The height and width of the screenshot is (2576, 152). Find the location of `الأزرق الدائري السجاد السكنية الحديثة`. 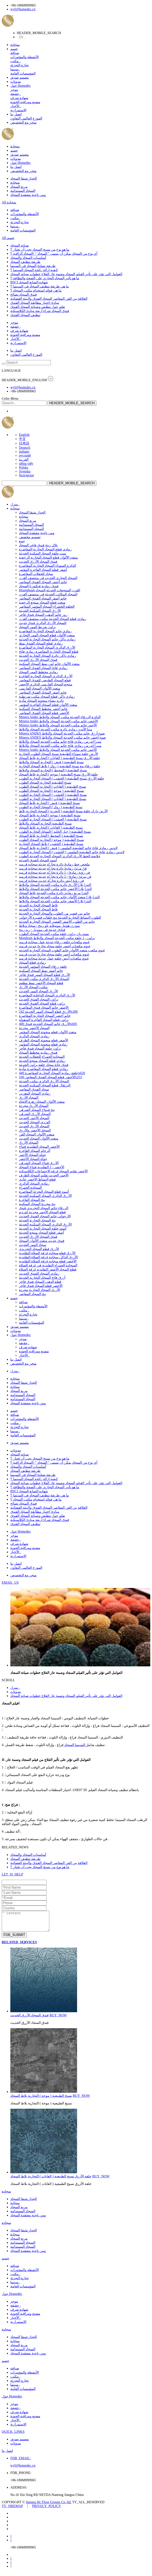

الأزرق الدائري السجاد السكنية الحديثة is located at coordinates (45, 1196).